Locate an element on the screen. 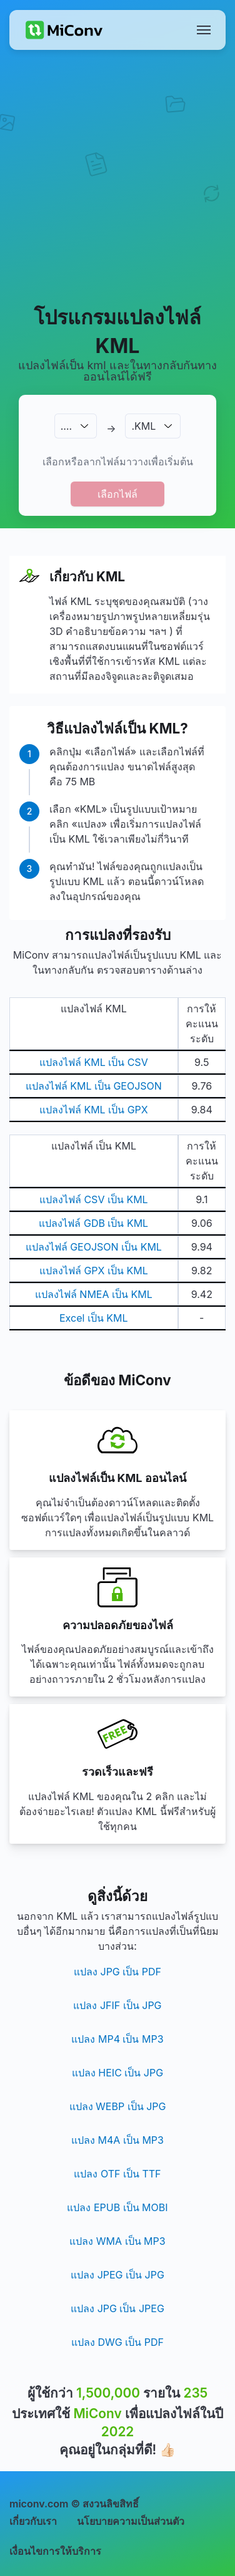  แปลงไฟล์ GDB เป็น KML is located at coordinates (93, 1223).